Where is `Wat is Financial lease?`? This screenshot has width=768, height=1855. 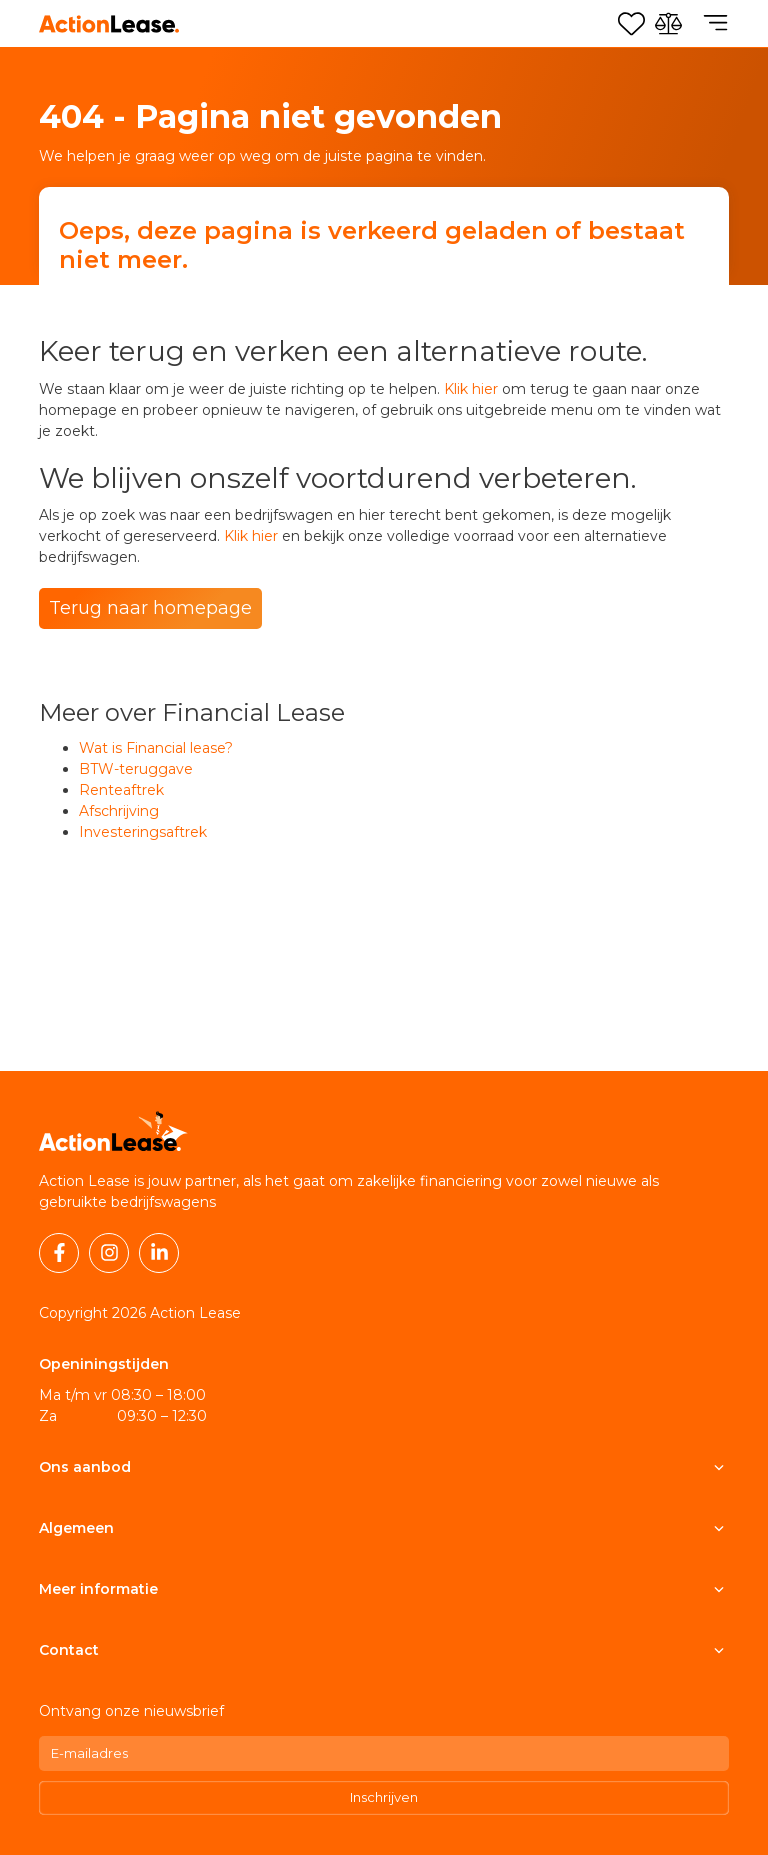 Wat is Financial lease? is located at coordinates (156, 748).